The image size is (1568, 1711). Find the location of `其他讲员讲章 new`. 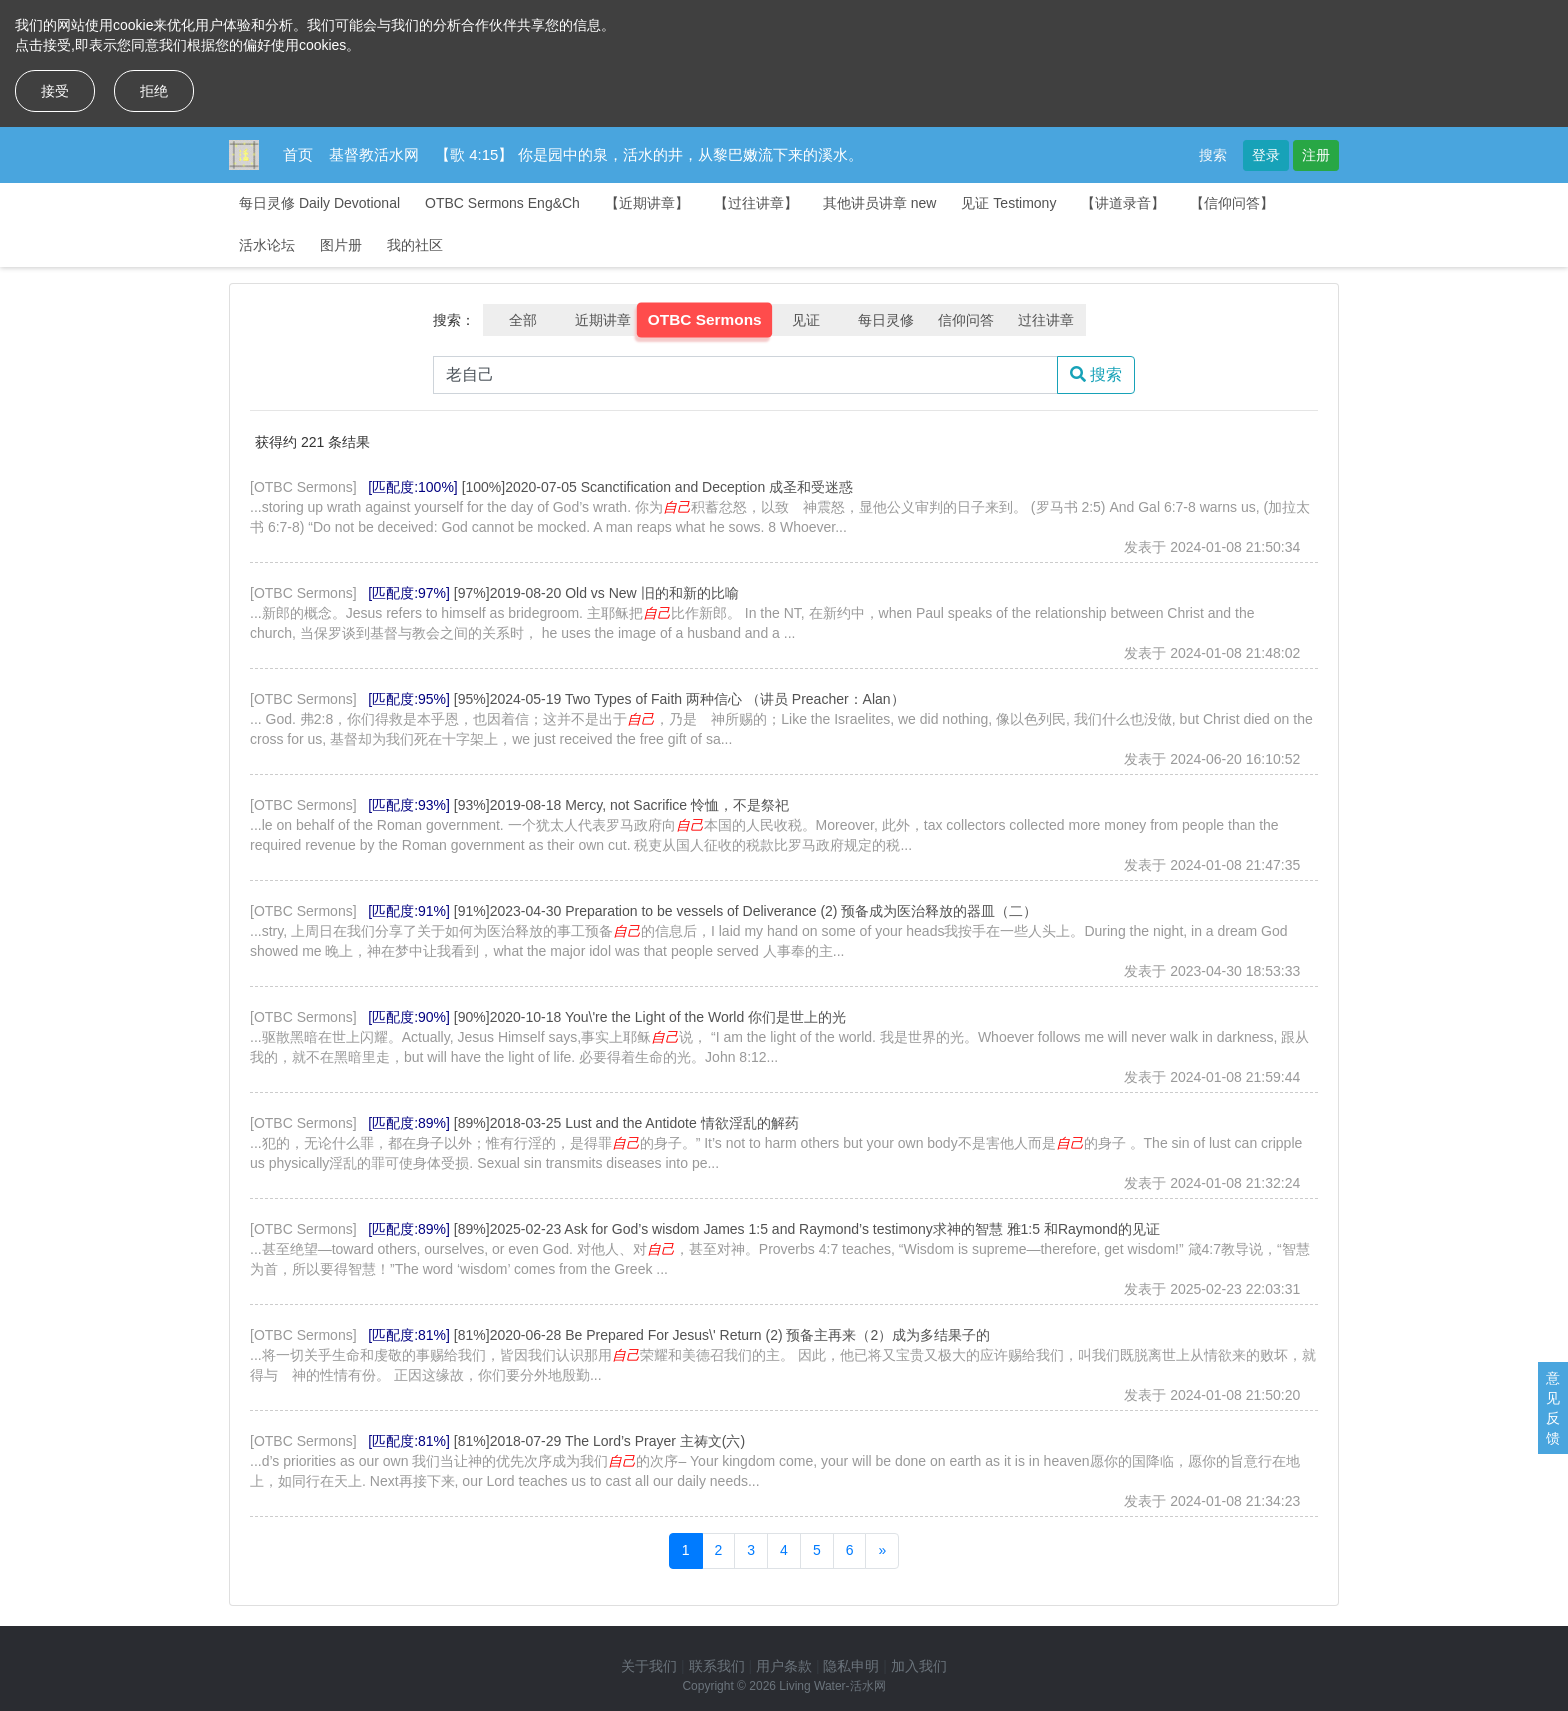

其他讲员讲章 new is located at coordinates (880, 203).